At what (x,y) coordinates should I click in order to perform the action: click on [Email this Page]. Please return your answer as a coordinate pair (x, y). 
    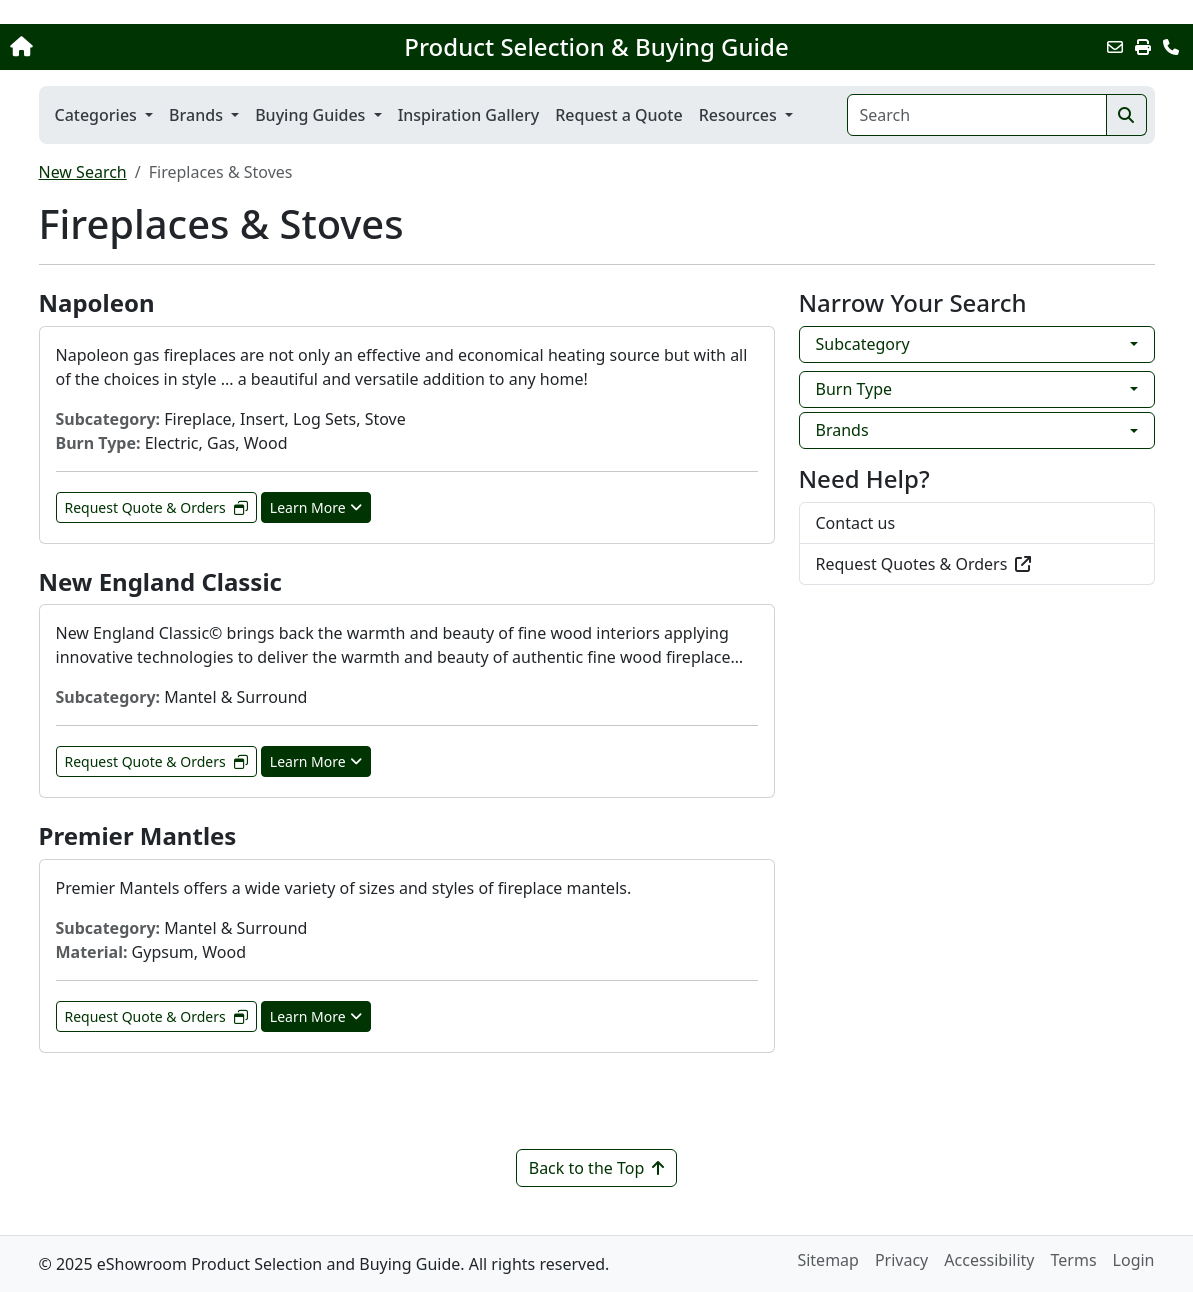
    Looking at the image, I should click on (1115, 47).